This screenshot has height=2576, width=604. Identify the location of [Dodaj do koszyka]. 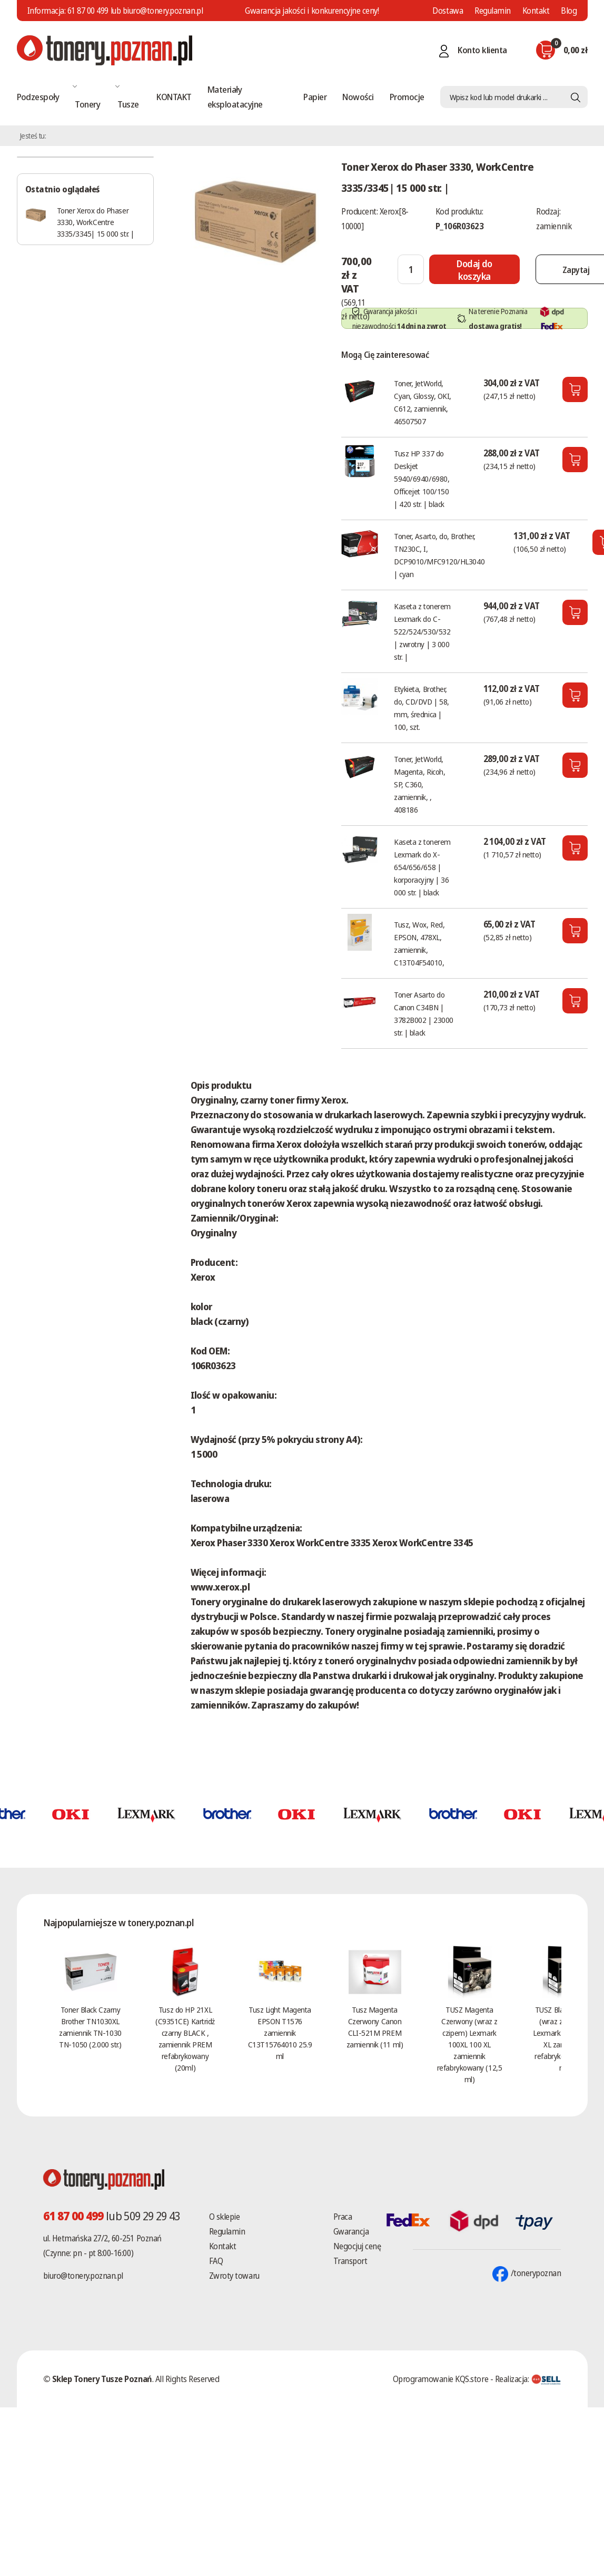
(474, 269).